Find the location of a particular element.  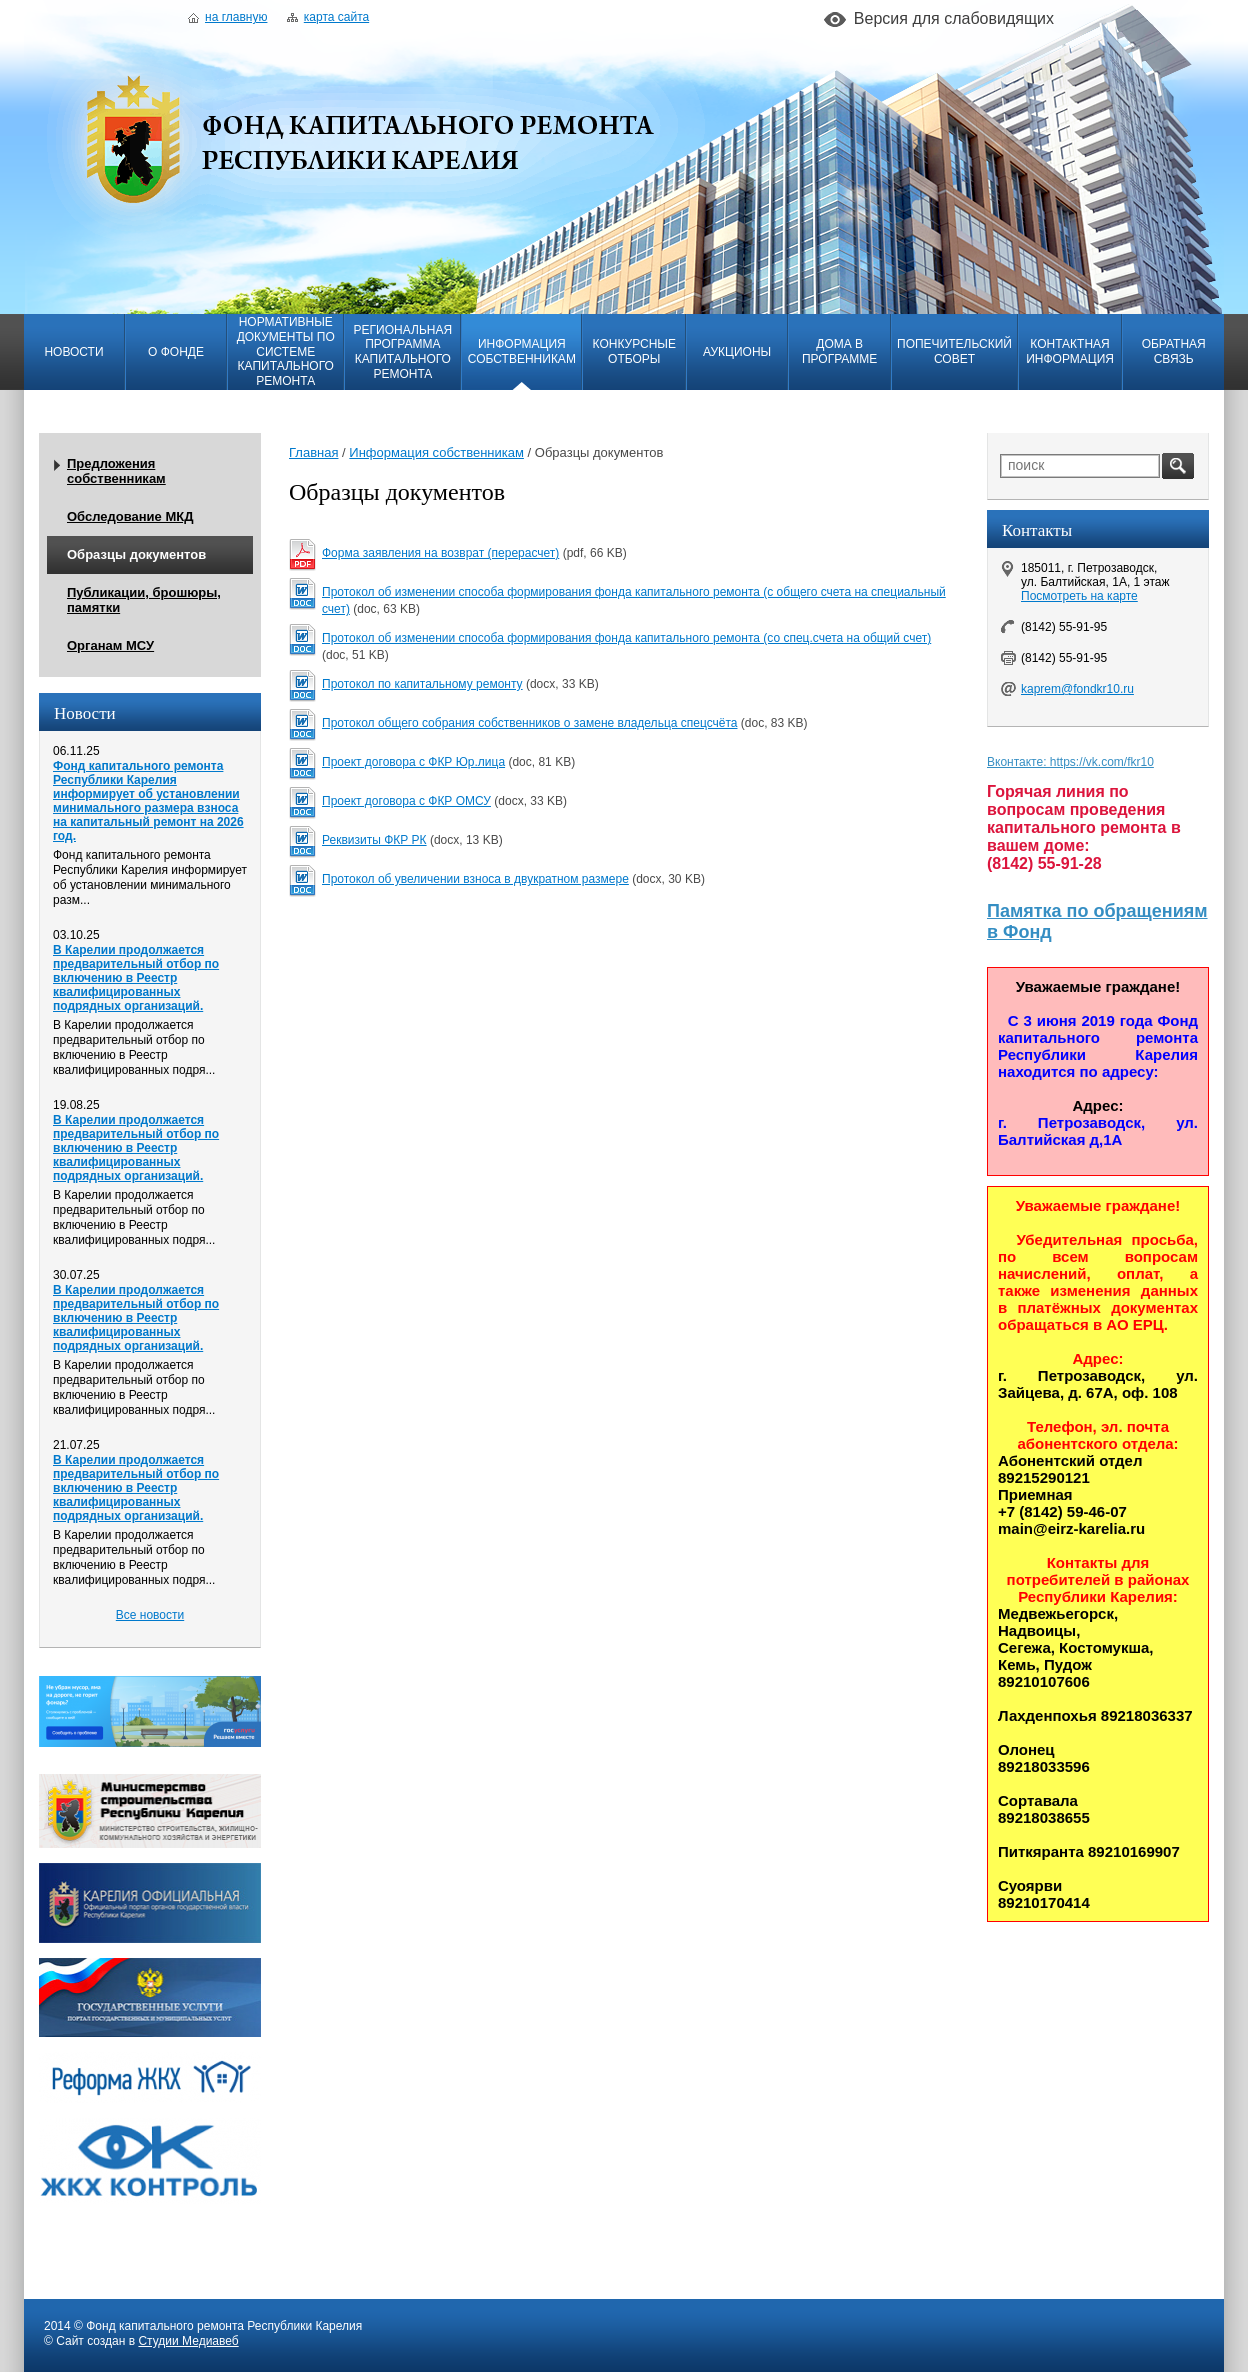

Протокол по капитальному ремонту is located at coordinates (422, 684).